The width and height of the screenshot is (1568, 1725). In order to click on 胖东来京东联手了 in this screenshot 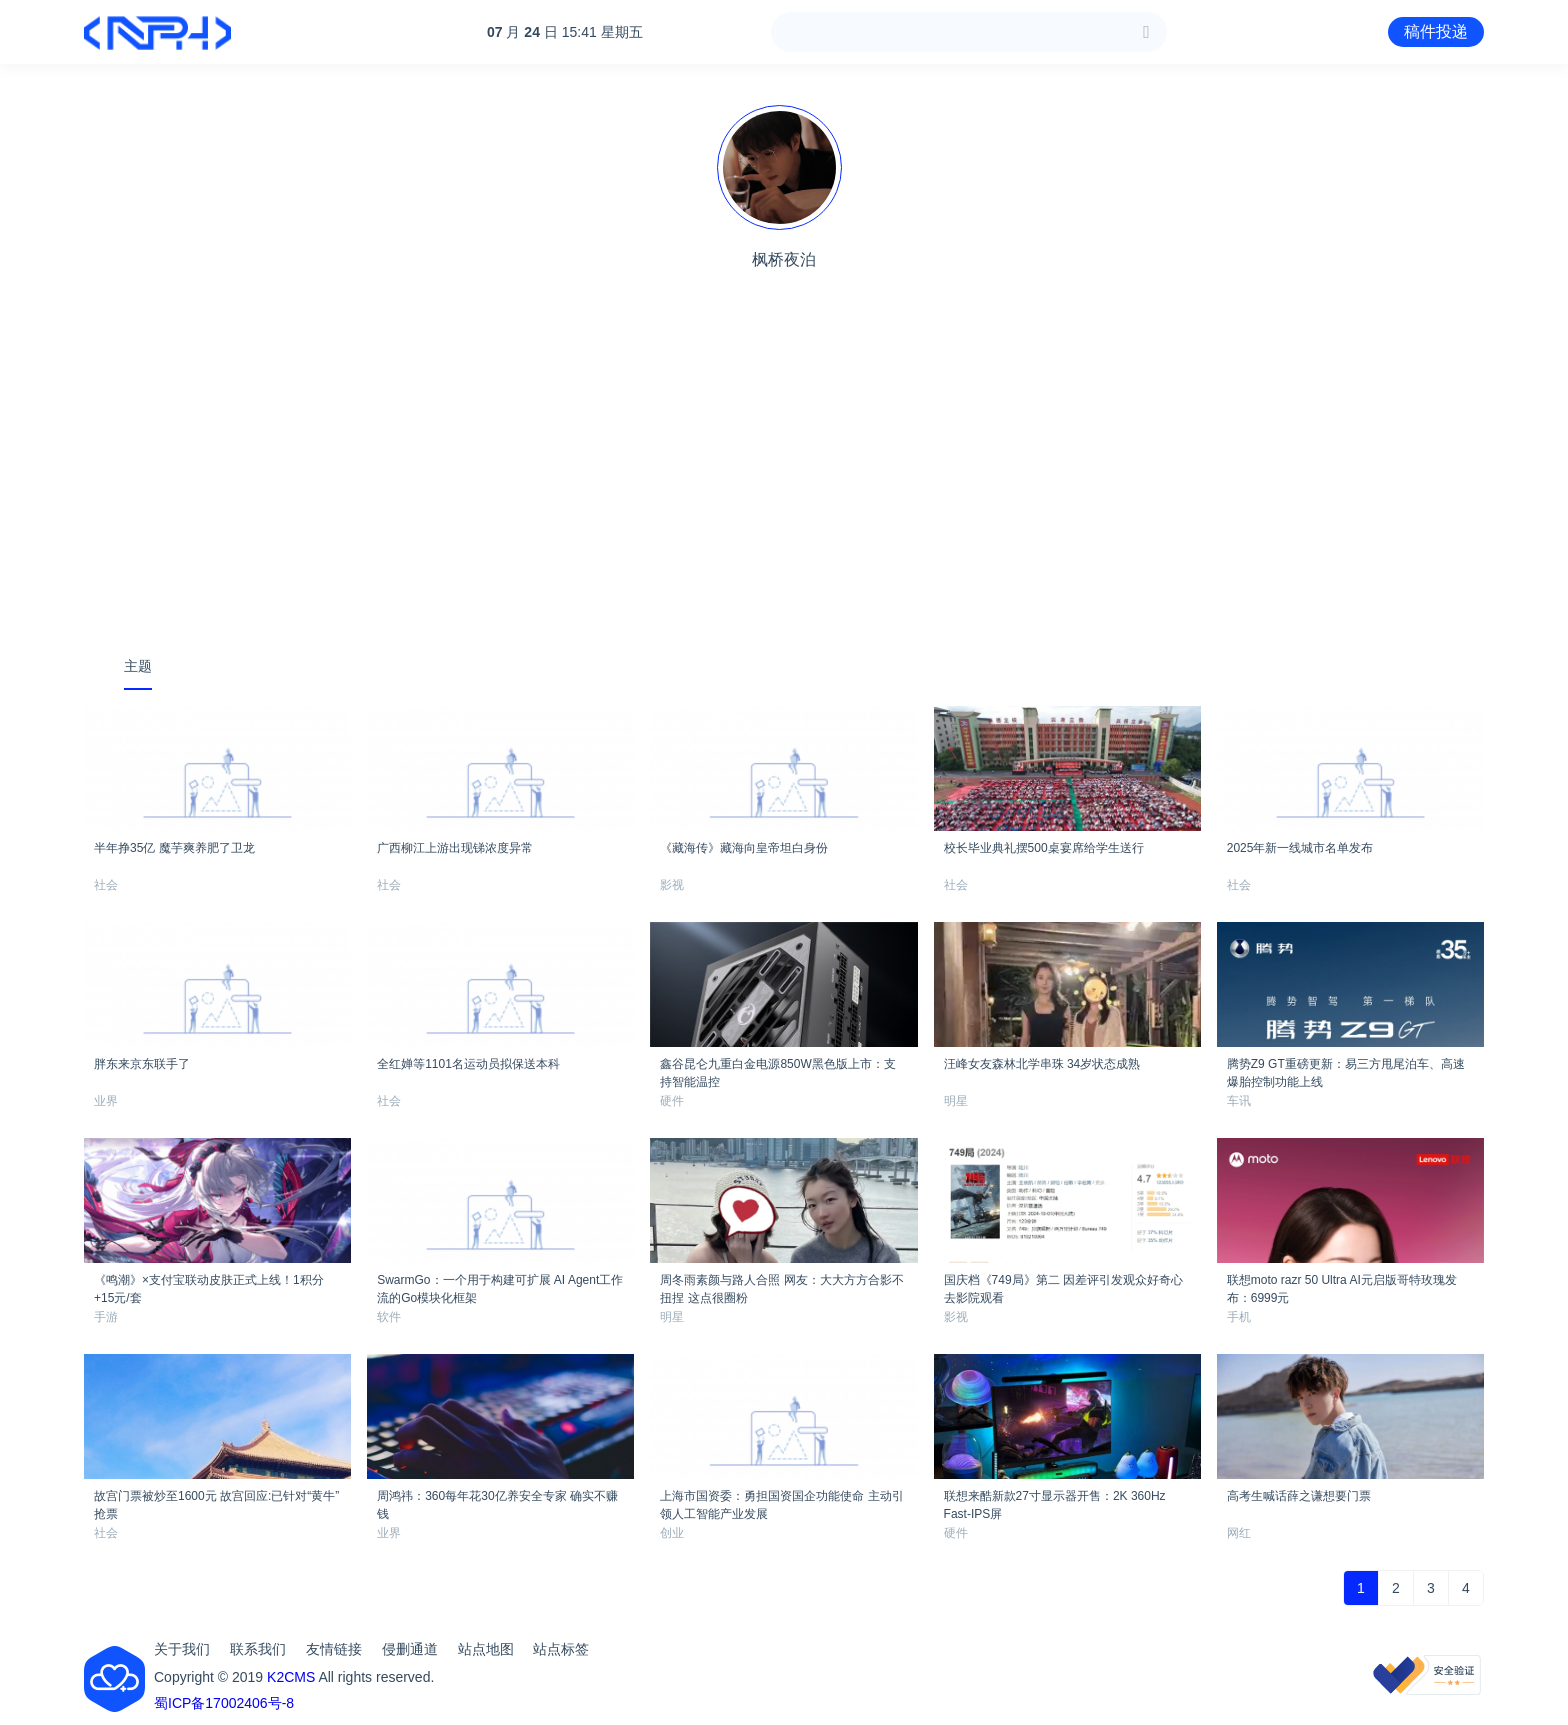, I will do `click(142, 1064)`.